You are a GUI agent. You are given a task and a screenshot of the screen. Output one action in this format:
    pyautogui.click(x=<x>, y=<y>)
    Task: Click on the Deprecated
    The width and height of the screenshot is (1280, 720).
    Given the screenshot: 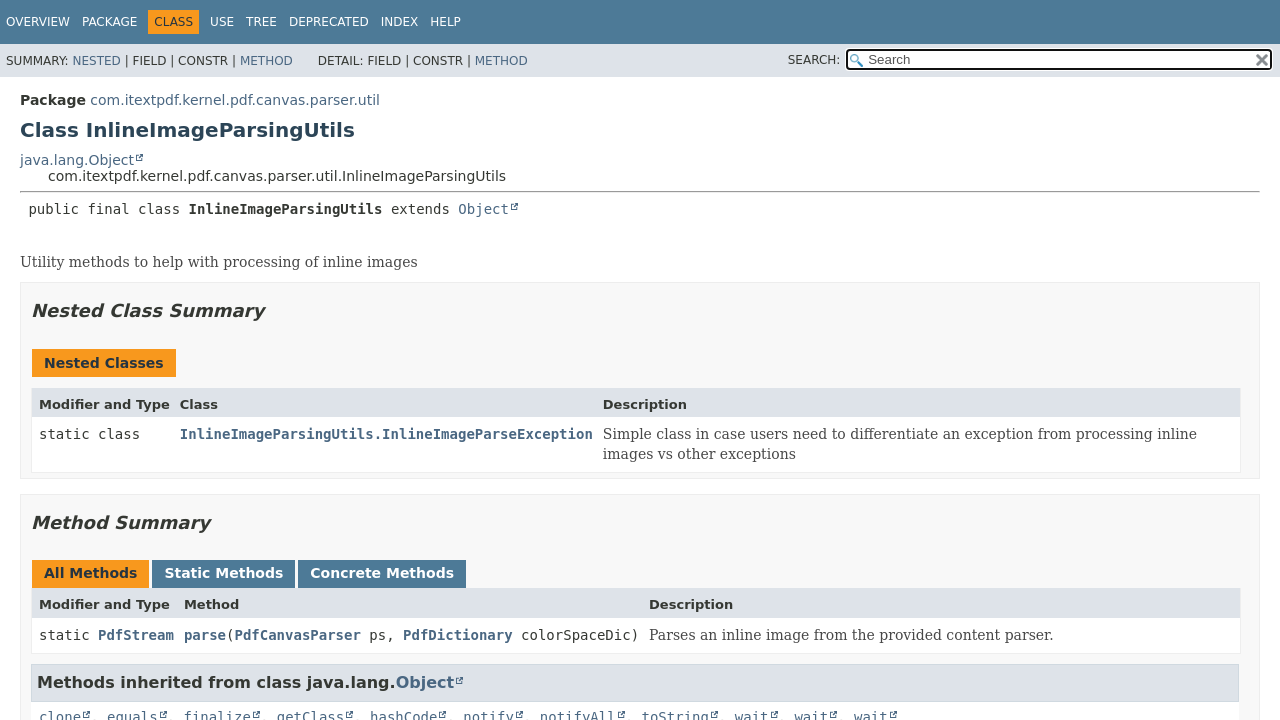 What is the action you would take?
    pyautogui.click(x=329, y=22)
    